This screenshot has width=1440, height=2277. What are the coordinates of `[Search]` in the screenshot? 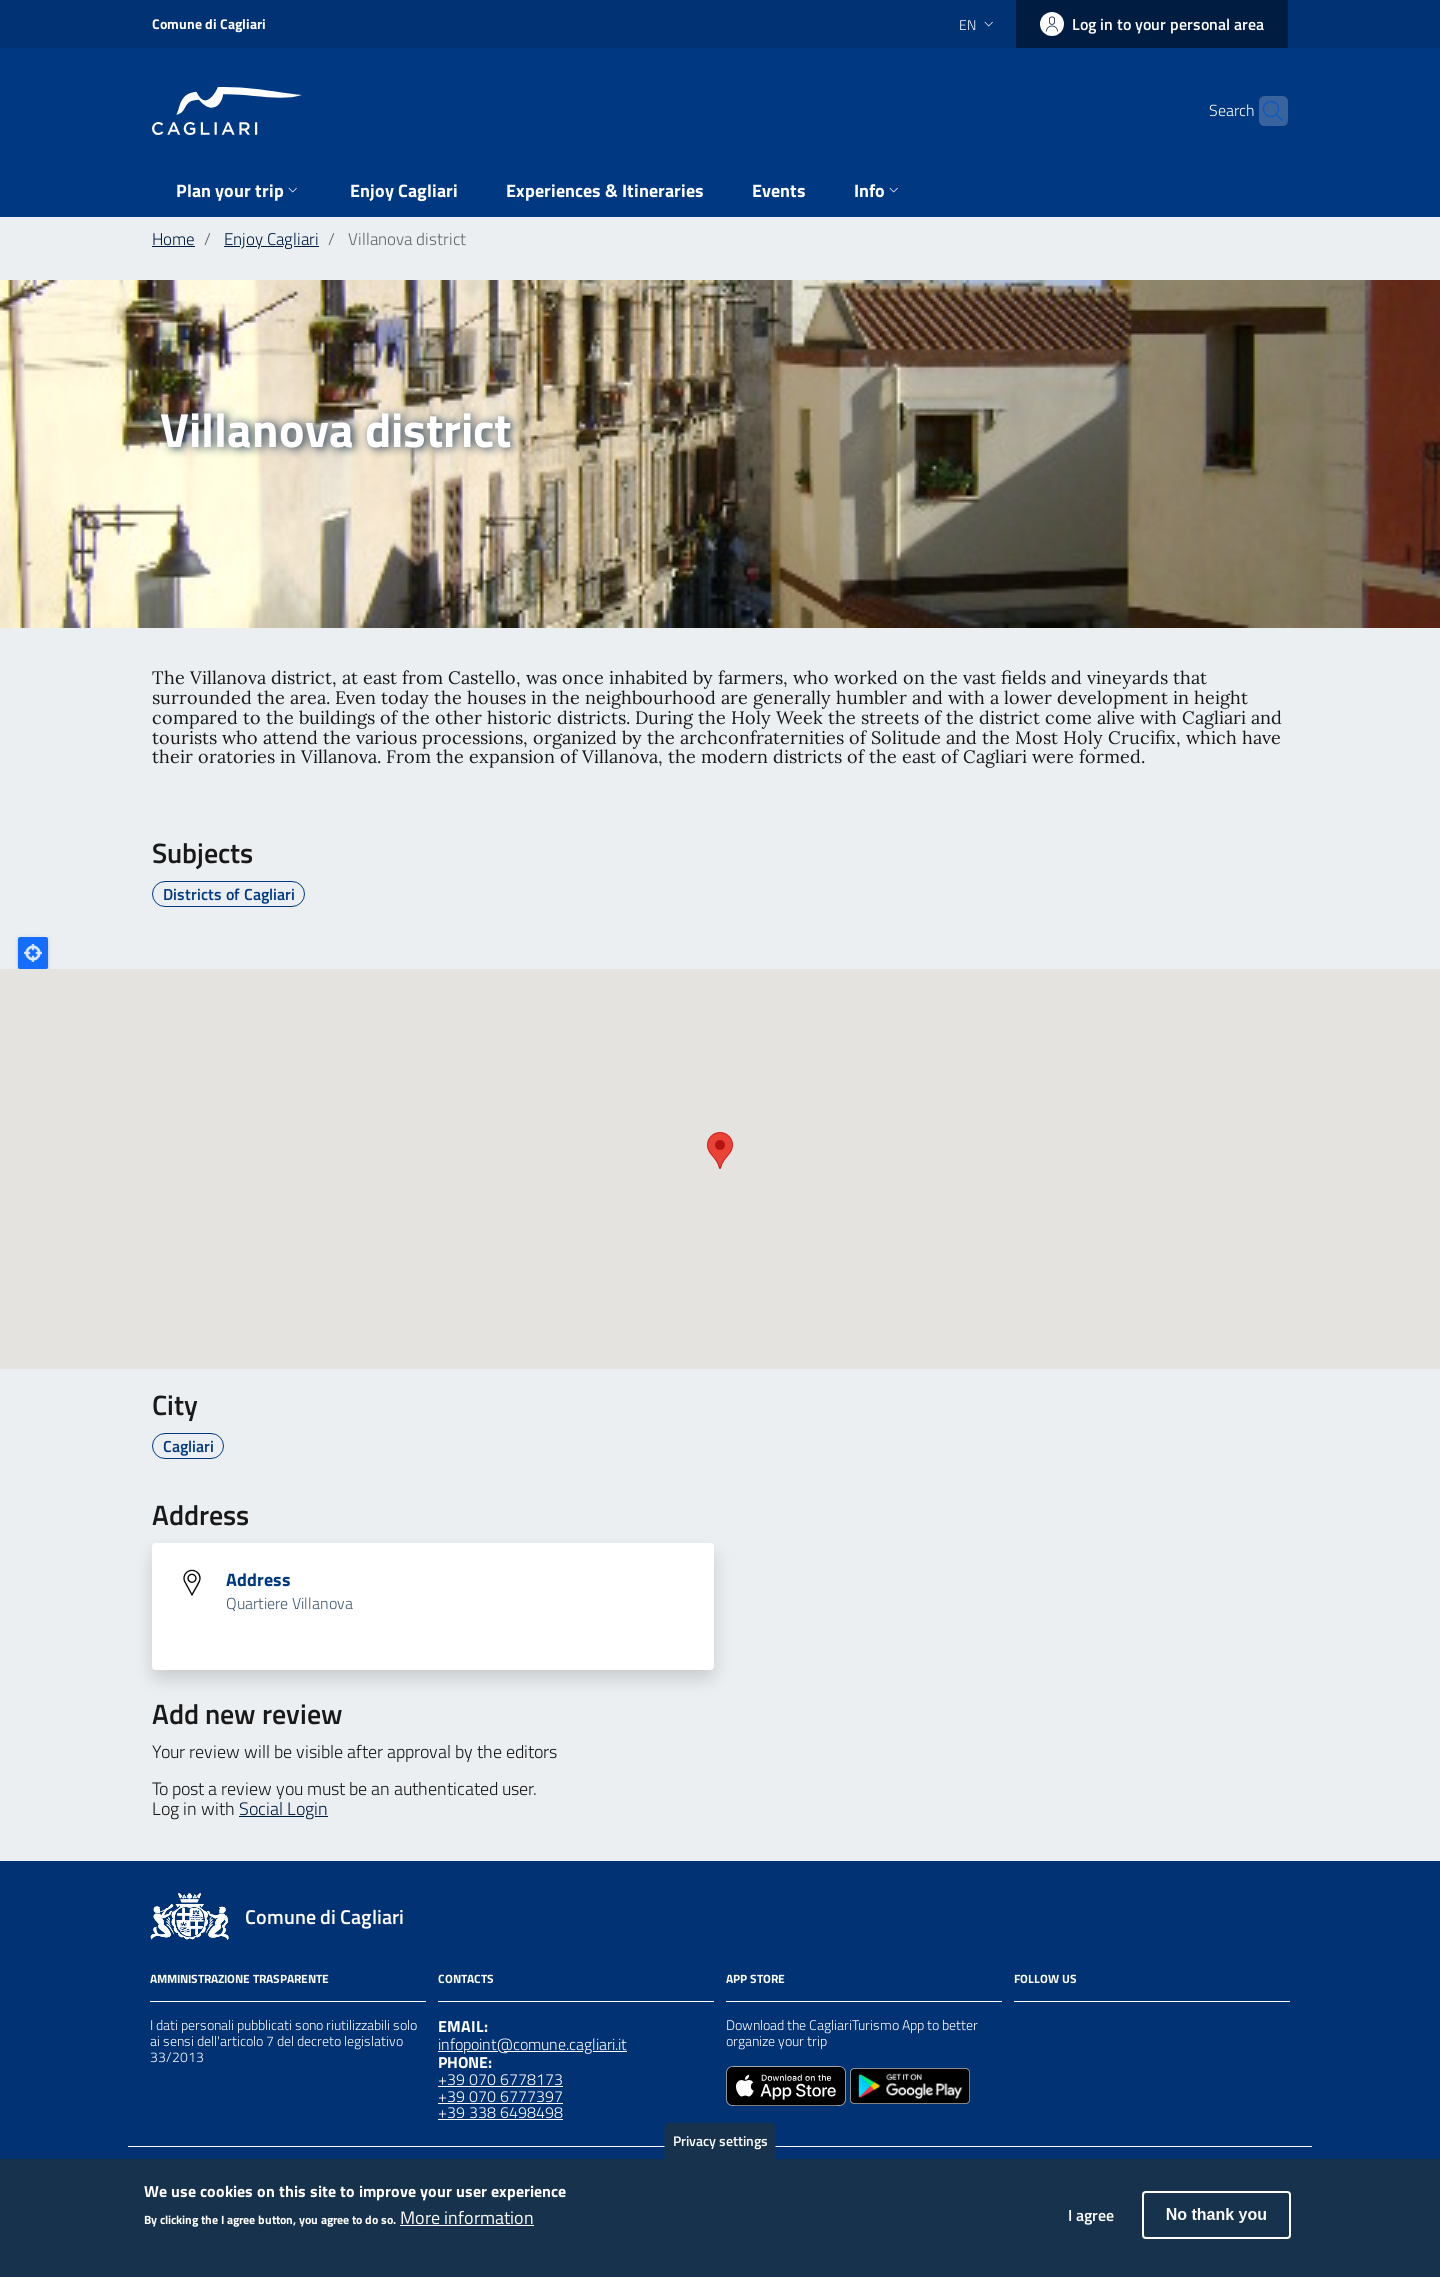 It's located at (1264, 111).